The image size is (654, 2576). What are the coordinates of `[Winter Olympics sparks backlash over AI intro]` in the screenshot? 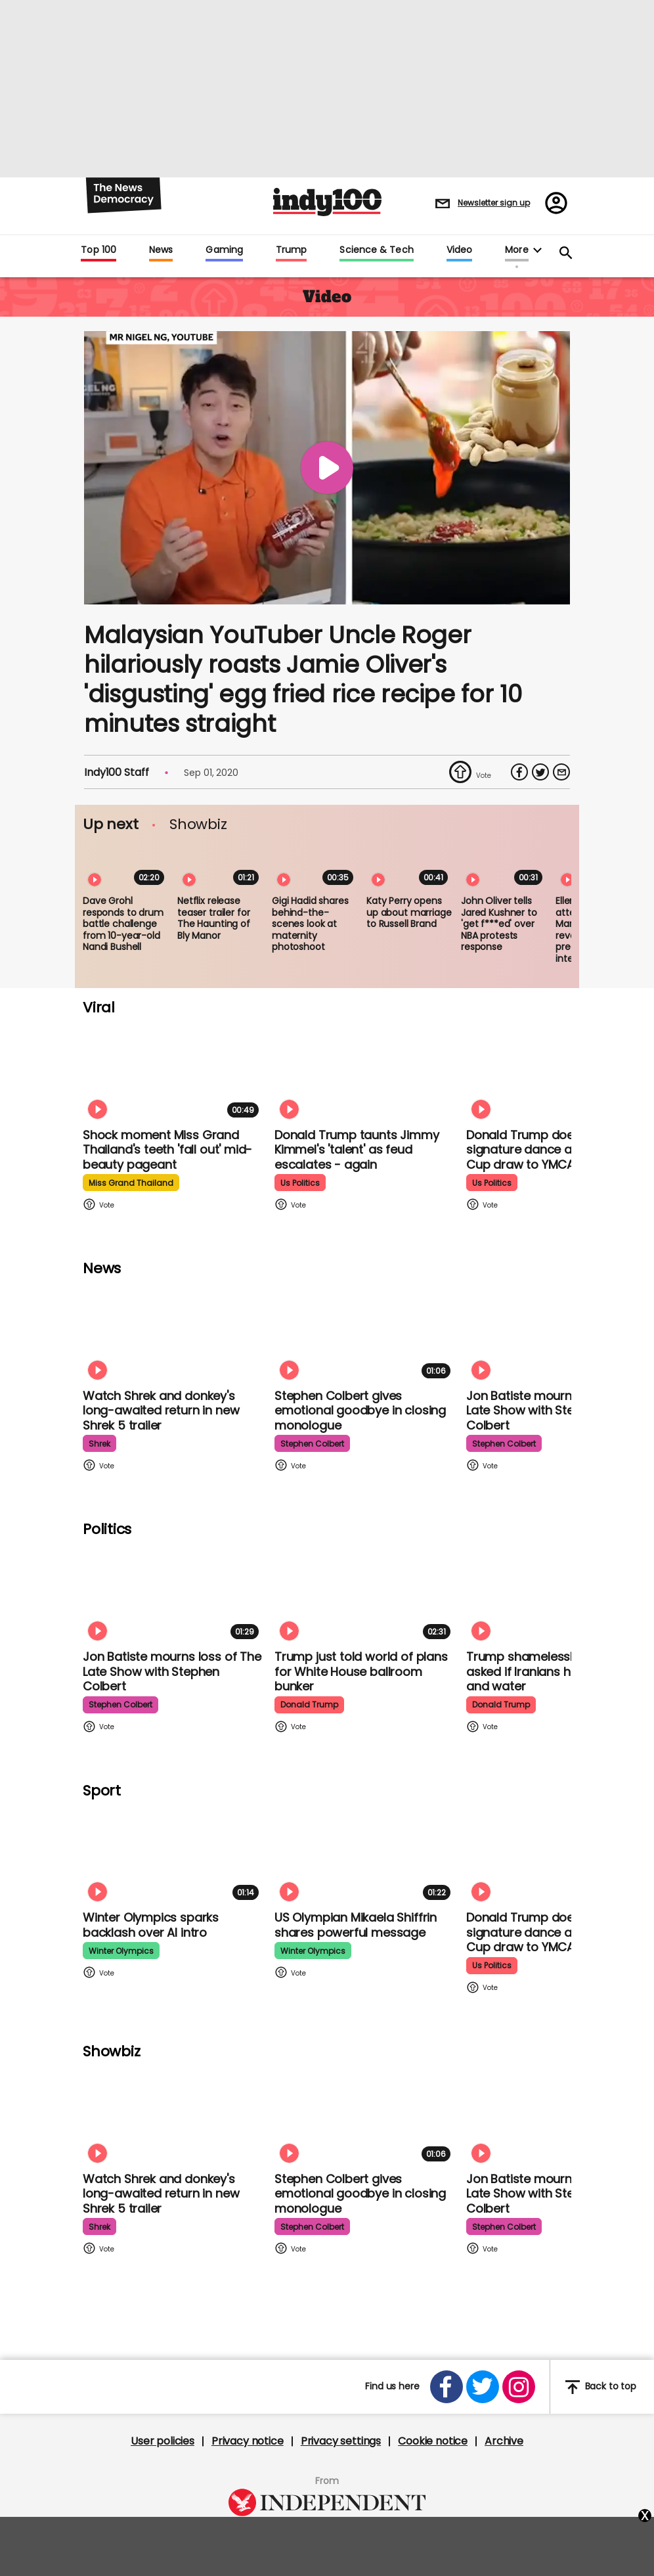 It's located at (173, 1854).